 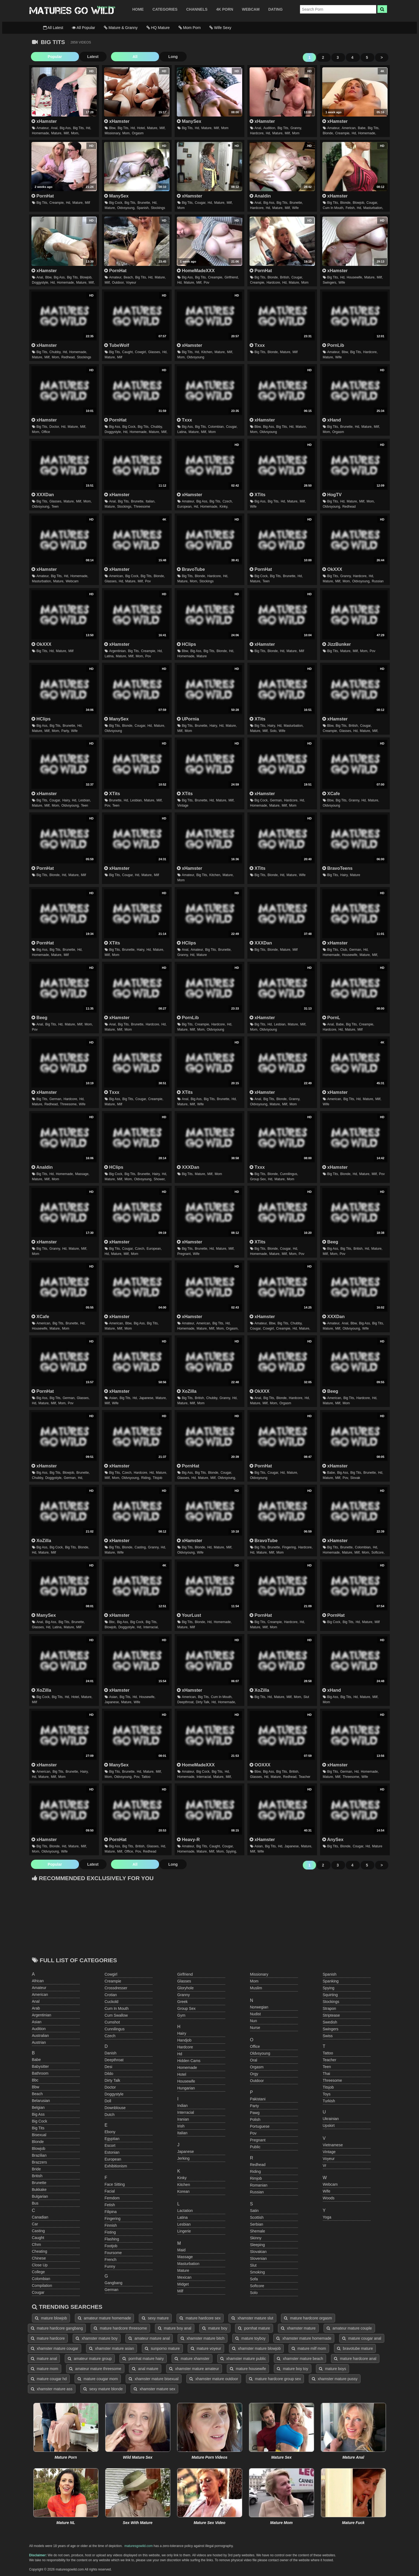 What do you see at coordinates (35, 2080) in the screenshot?
I see `bbc` at bounding box center [35, 2080].